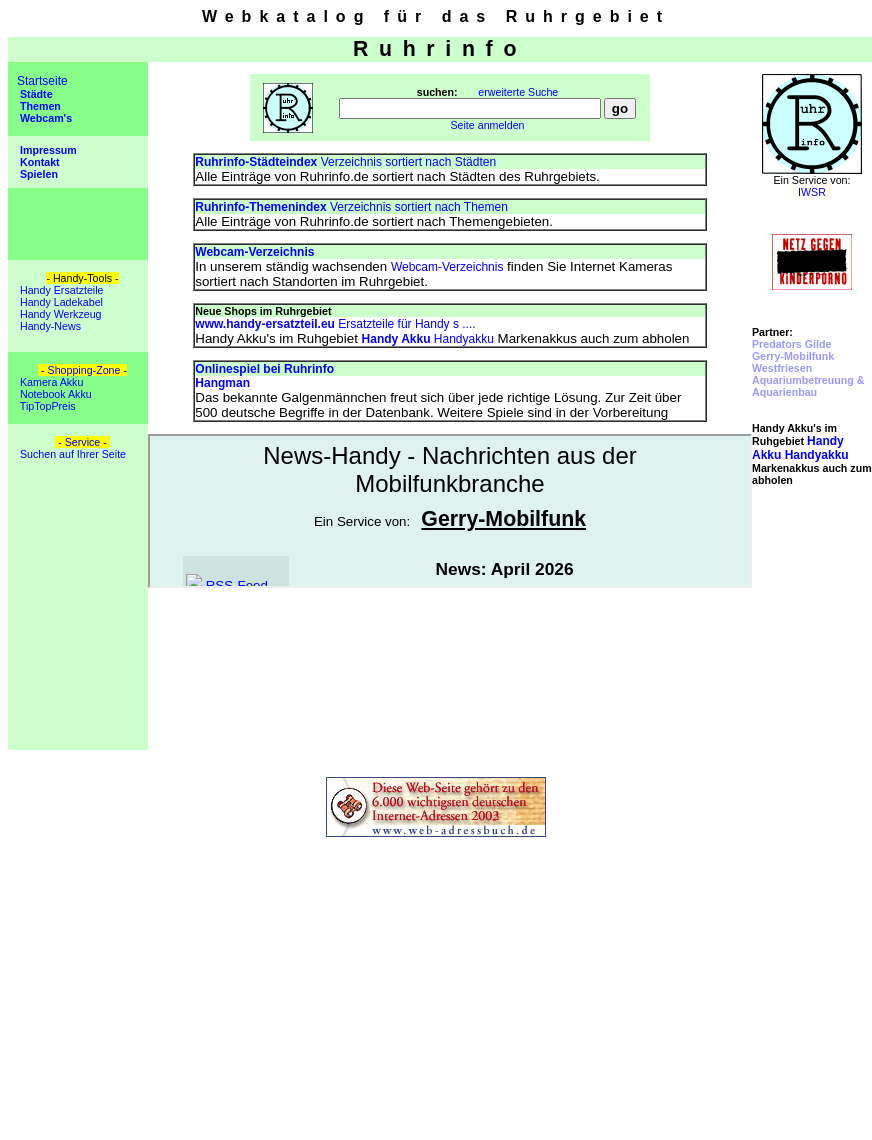 This screenshot has height=1140, width=872. What do you see at coordinates (42, 81) in the screenshot?
I see `Startseite` at bounding box center [42, 81].